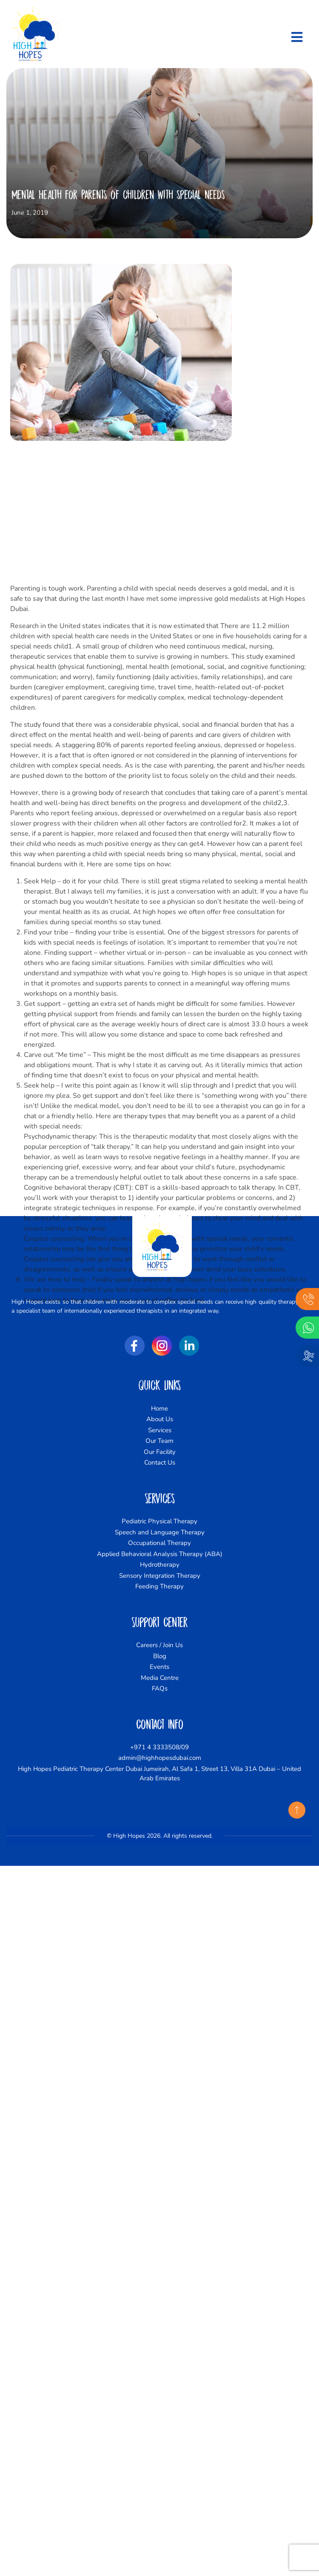 The height and width of the screenshot is (2576, 319). Describe the element at coordinates (159, 1575) in the screenshot. I see `Sensory Integration Therapy` at that location.